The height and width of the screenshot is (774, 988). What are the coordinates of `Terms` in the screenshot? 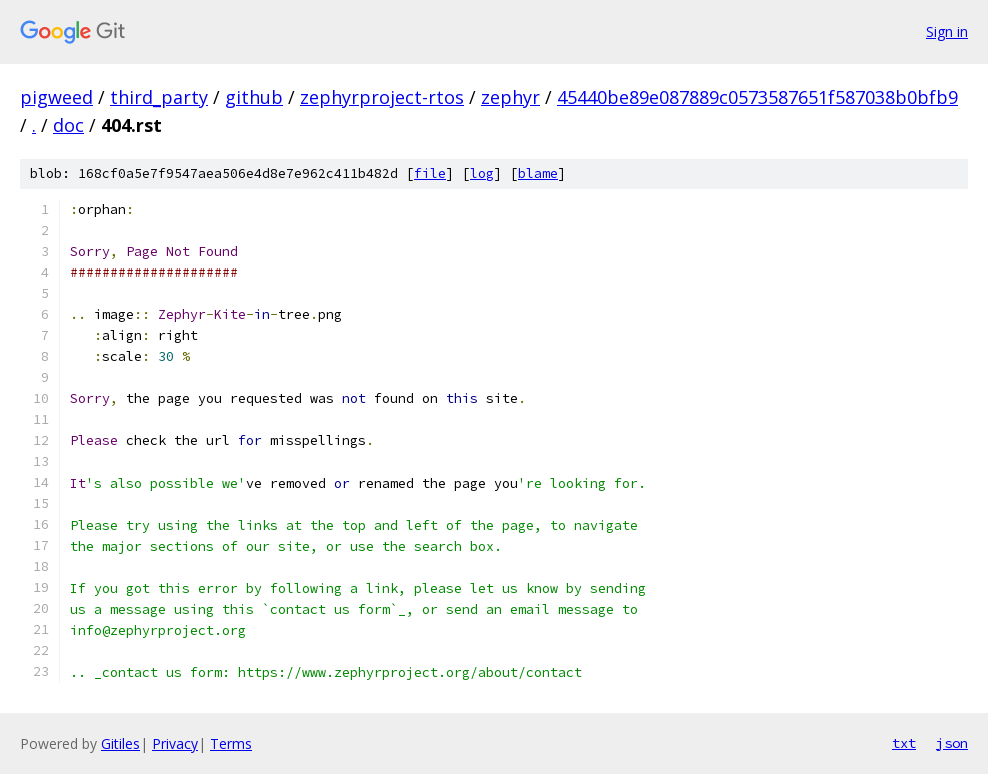 It's located at (231, 743).